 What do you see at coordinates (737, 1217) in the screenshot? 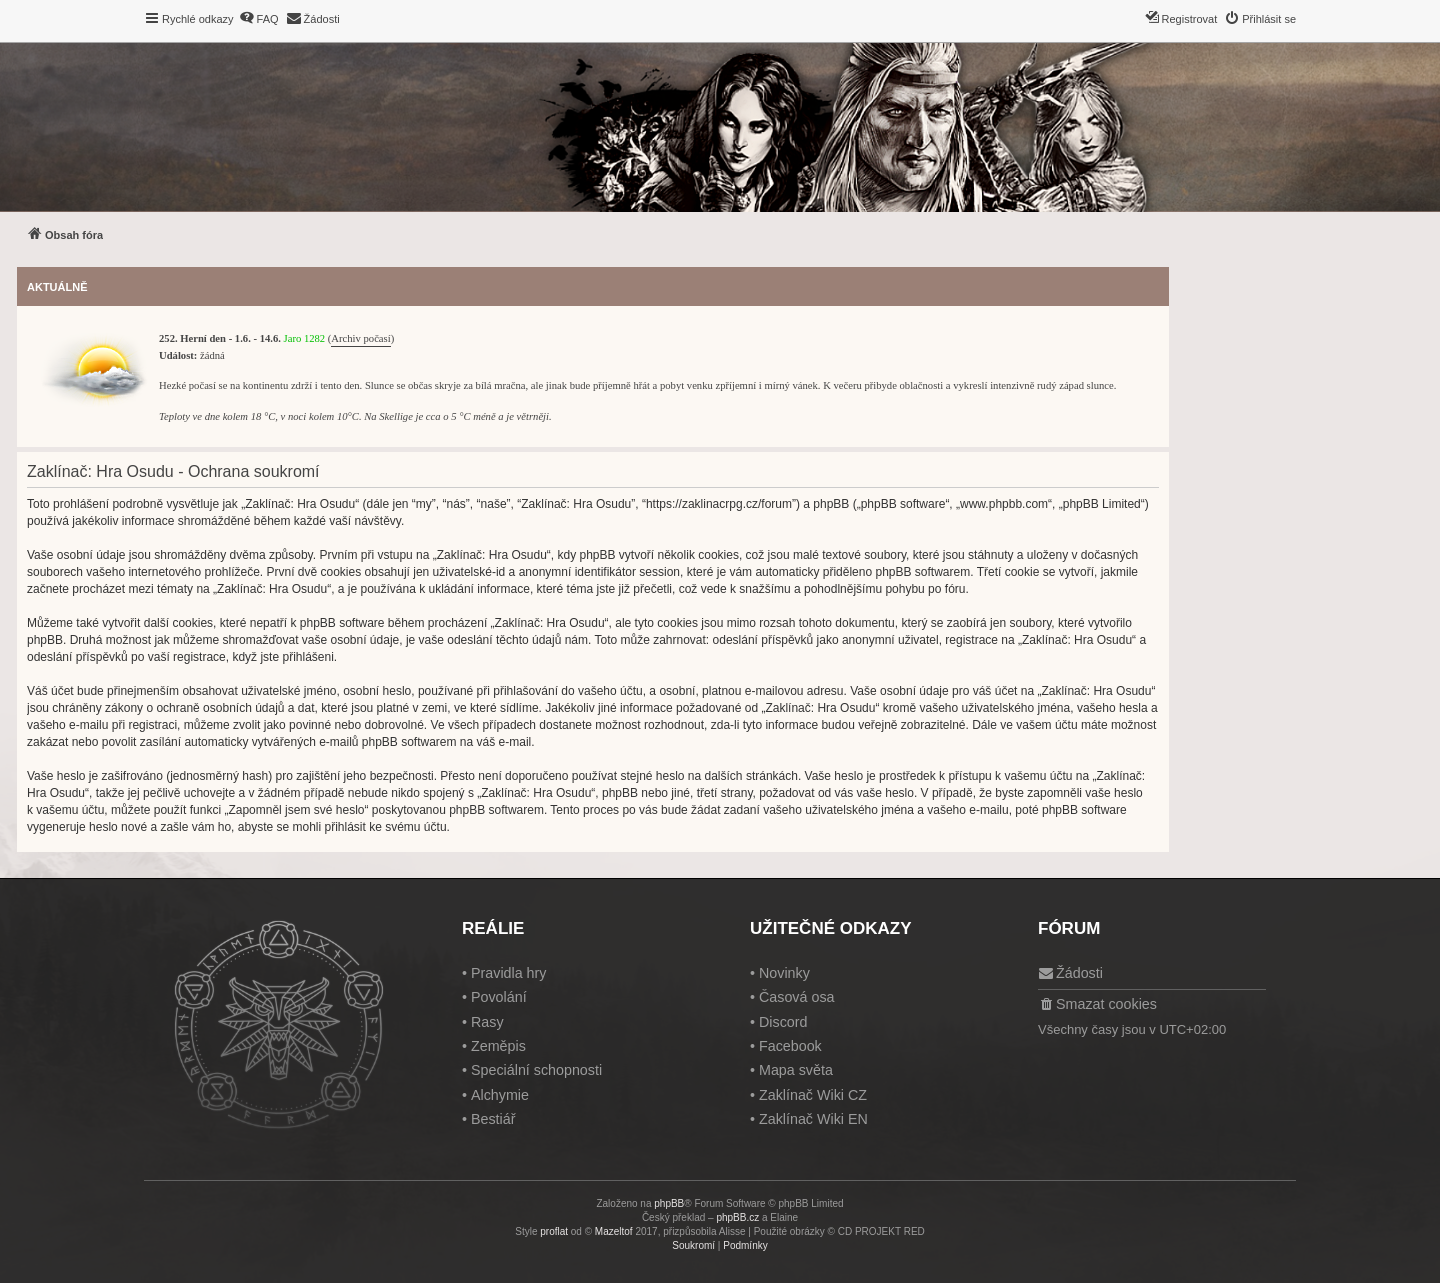
I see `phpBB.cz` at bounding box center [737, 1217].